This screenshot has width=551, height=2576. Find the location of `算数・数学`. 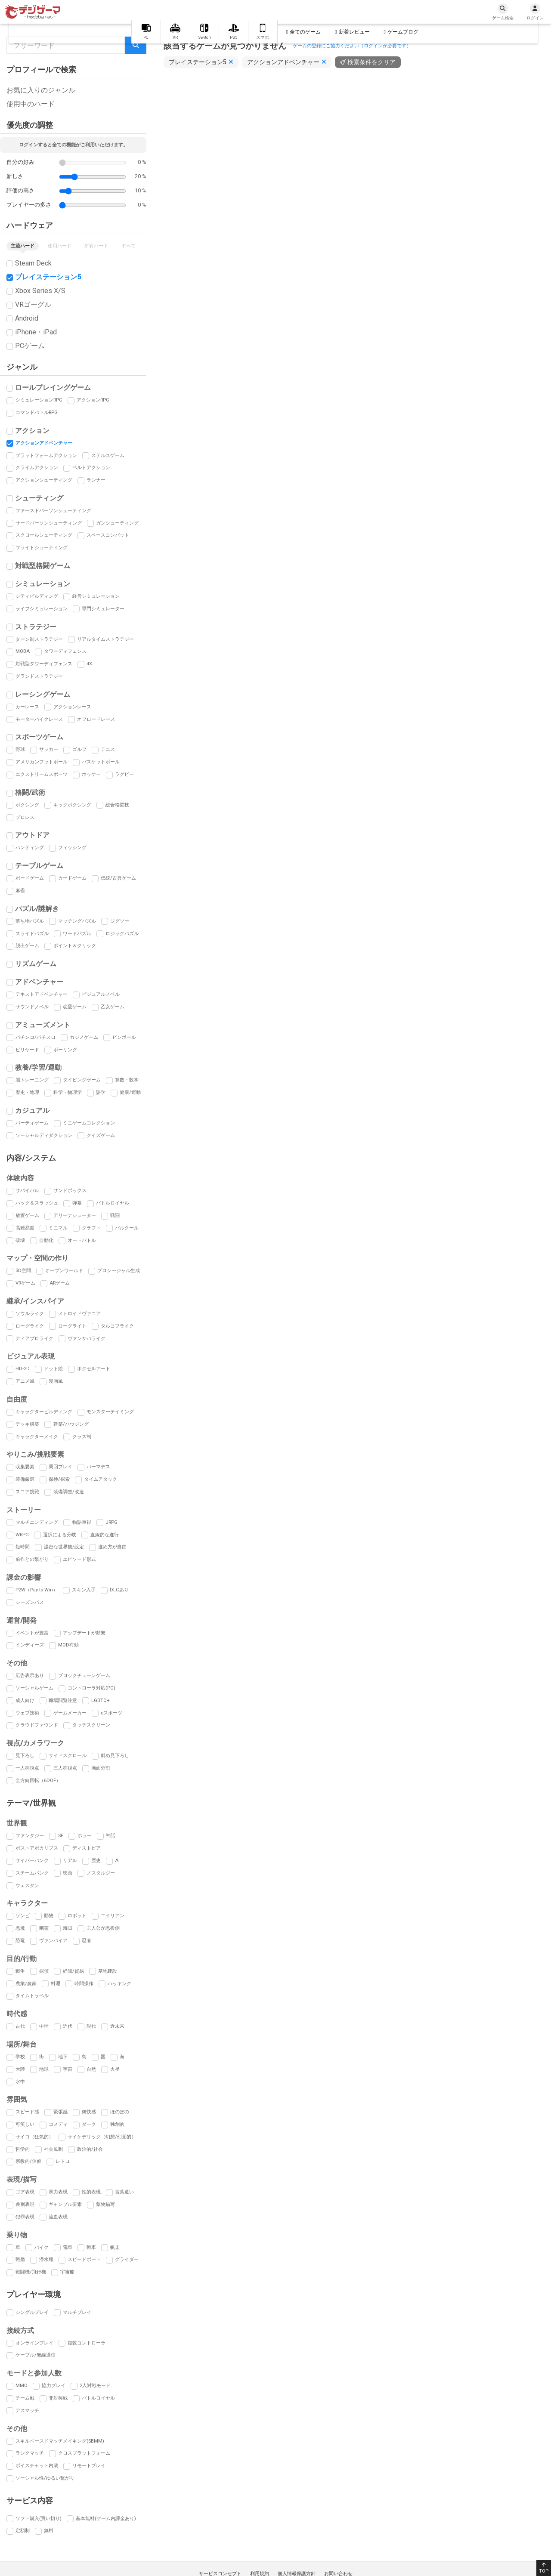

算数・数学 is located at coordinates (127, 1080).